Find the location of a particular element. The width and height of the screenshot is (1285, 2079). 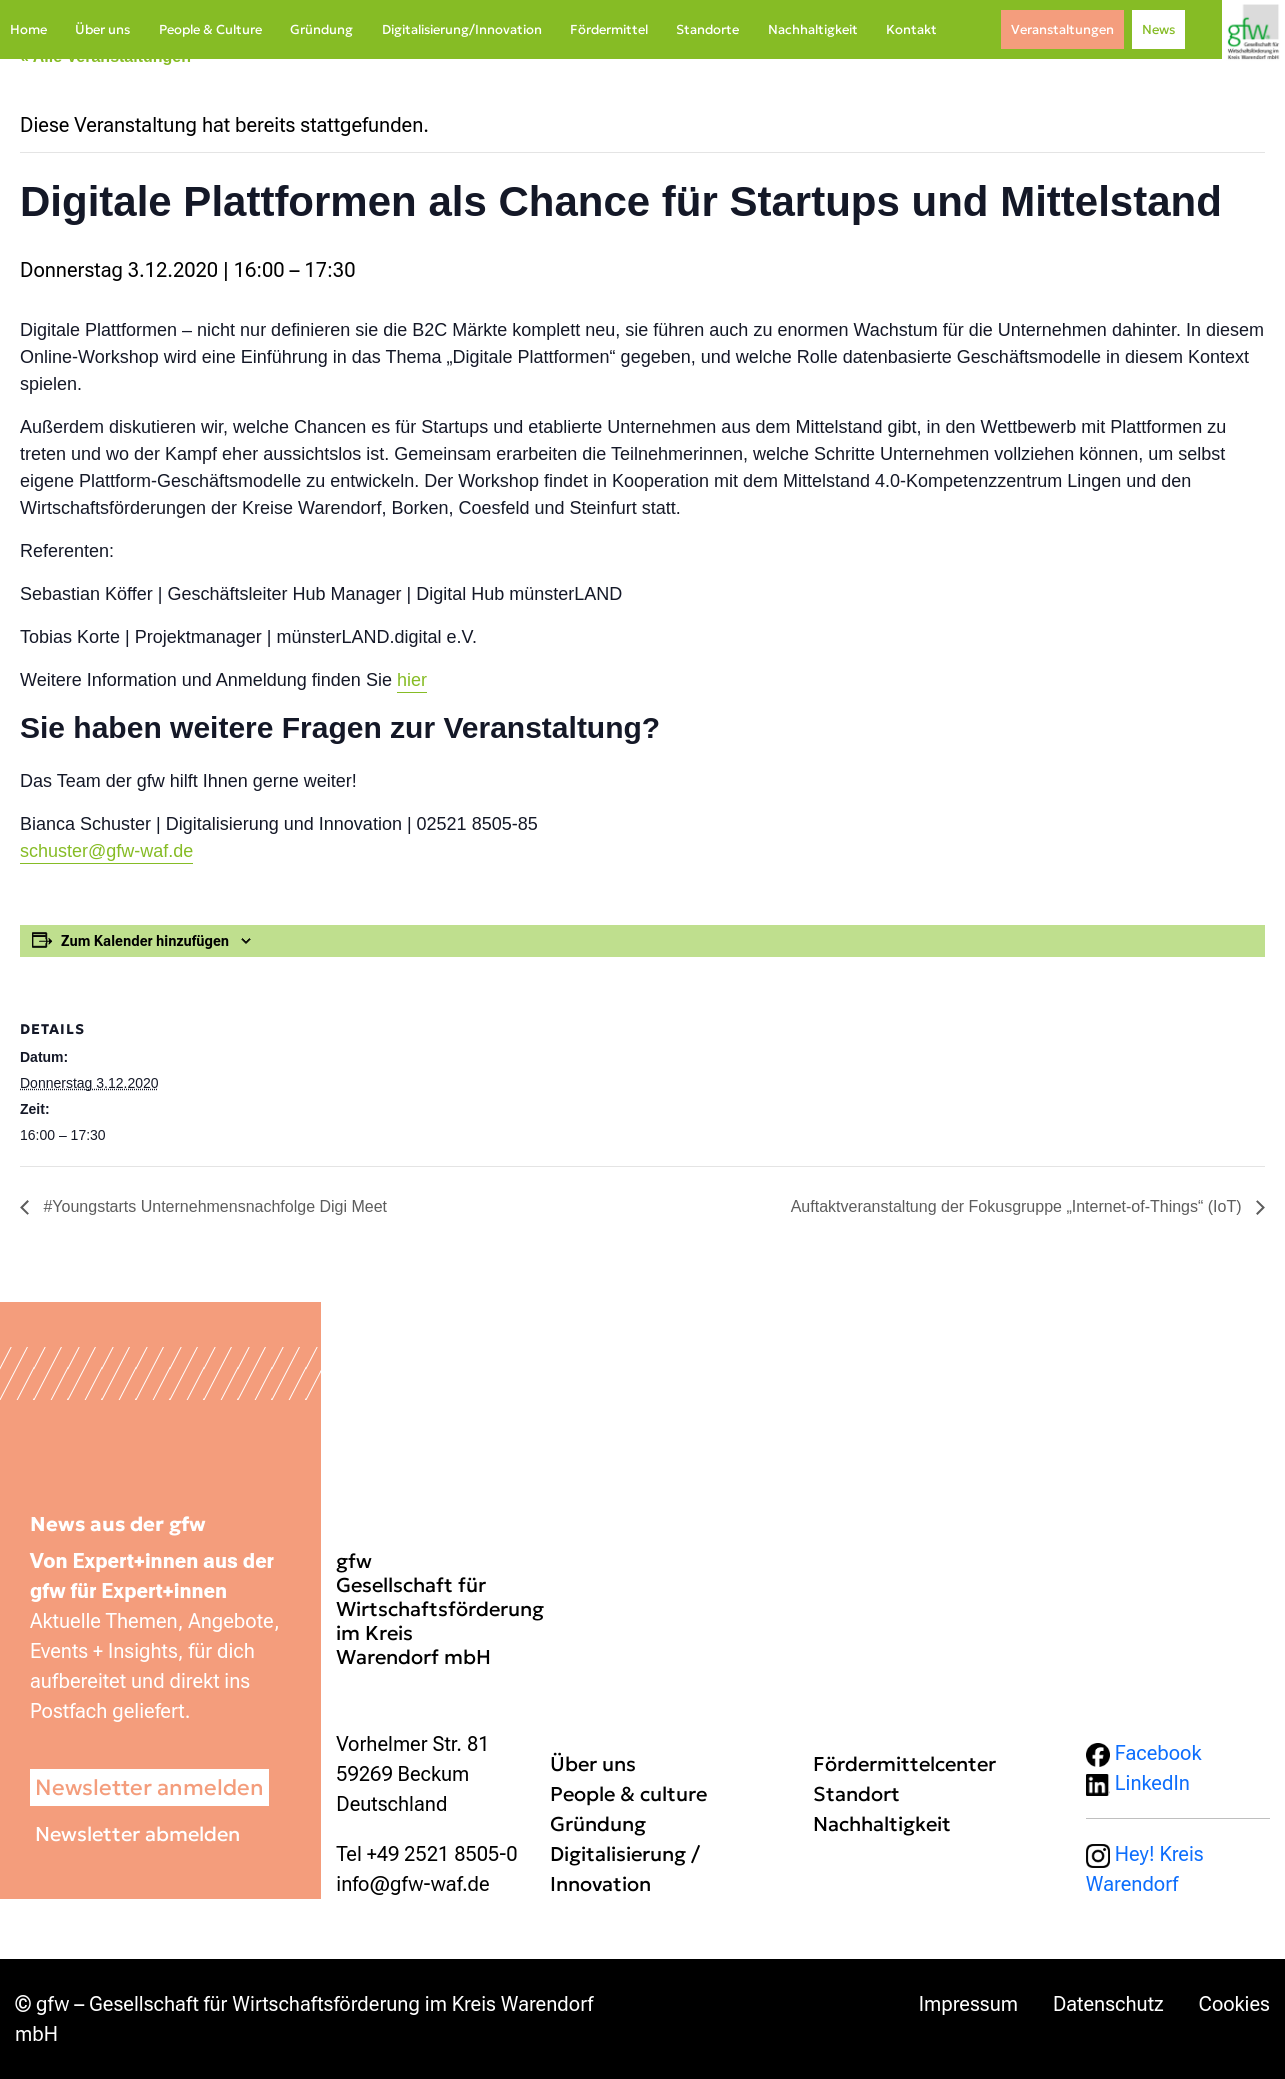

schuster@gfw-waf.de is located at coordinates (106, 851).